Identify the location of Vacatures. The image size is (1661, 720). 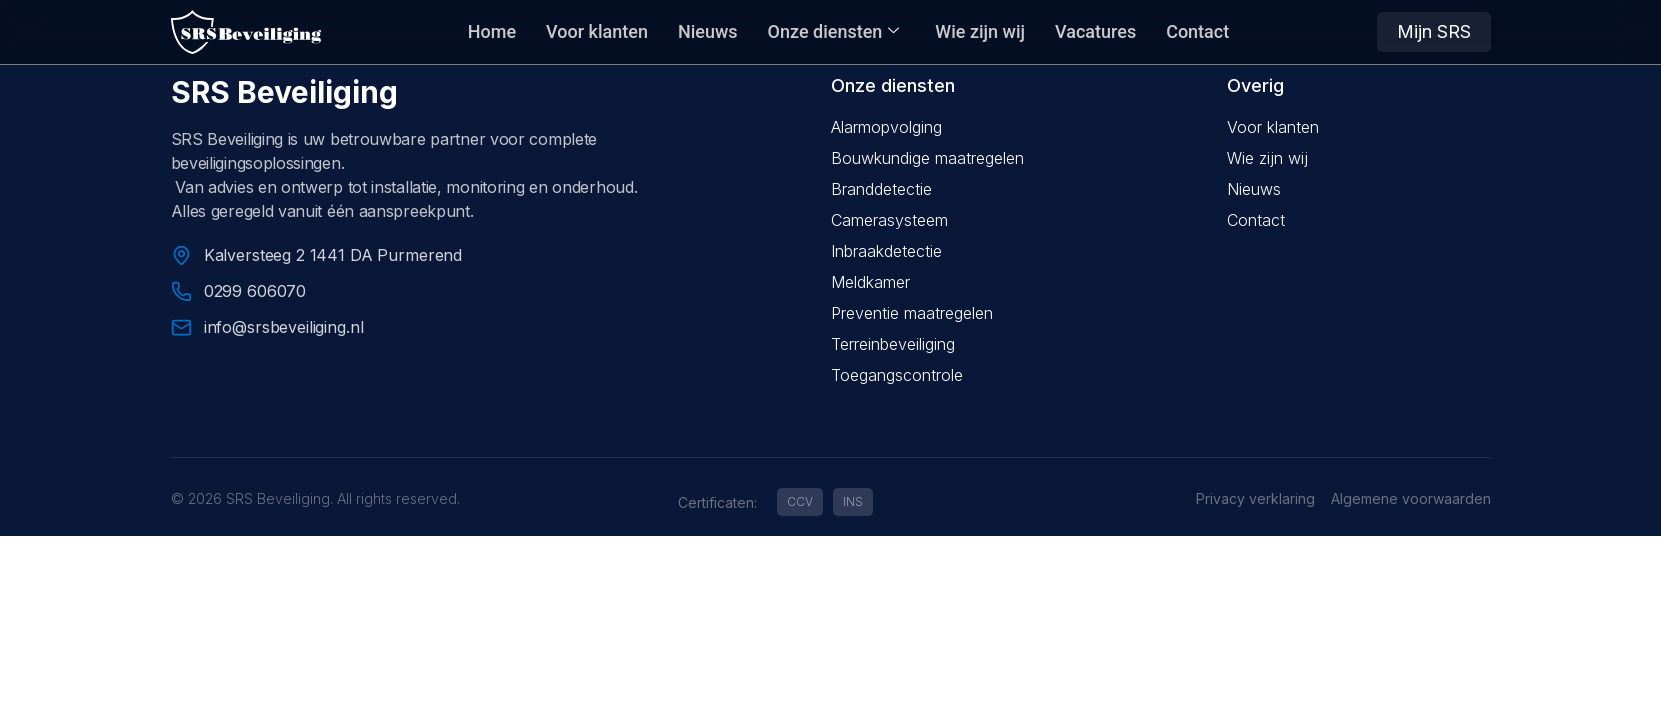
(1095, 31).